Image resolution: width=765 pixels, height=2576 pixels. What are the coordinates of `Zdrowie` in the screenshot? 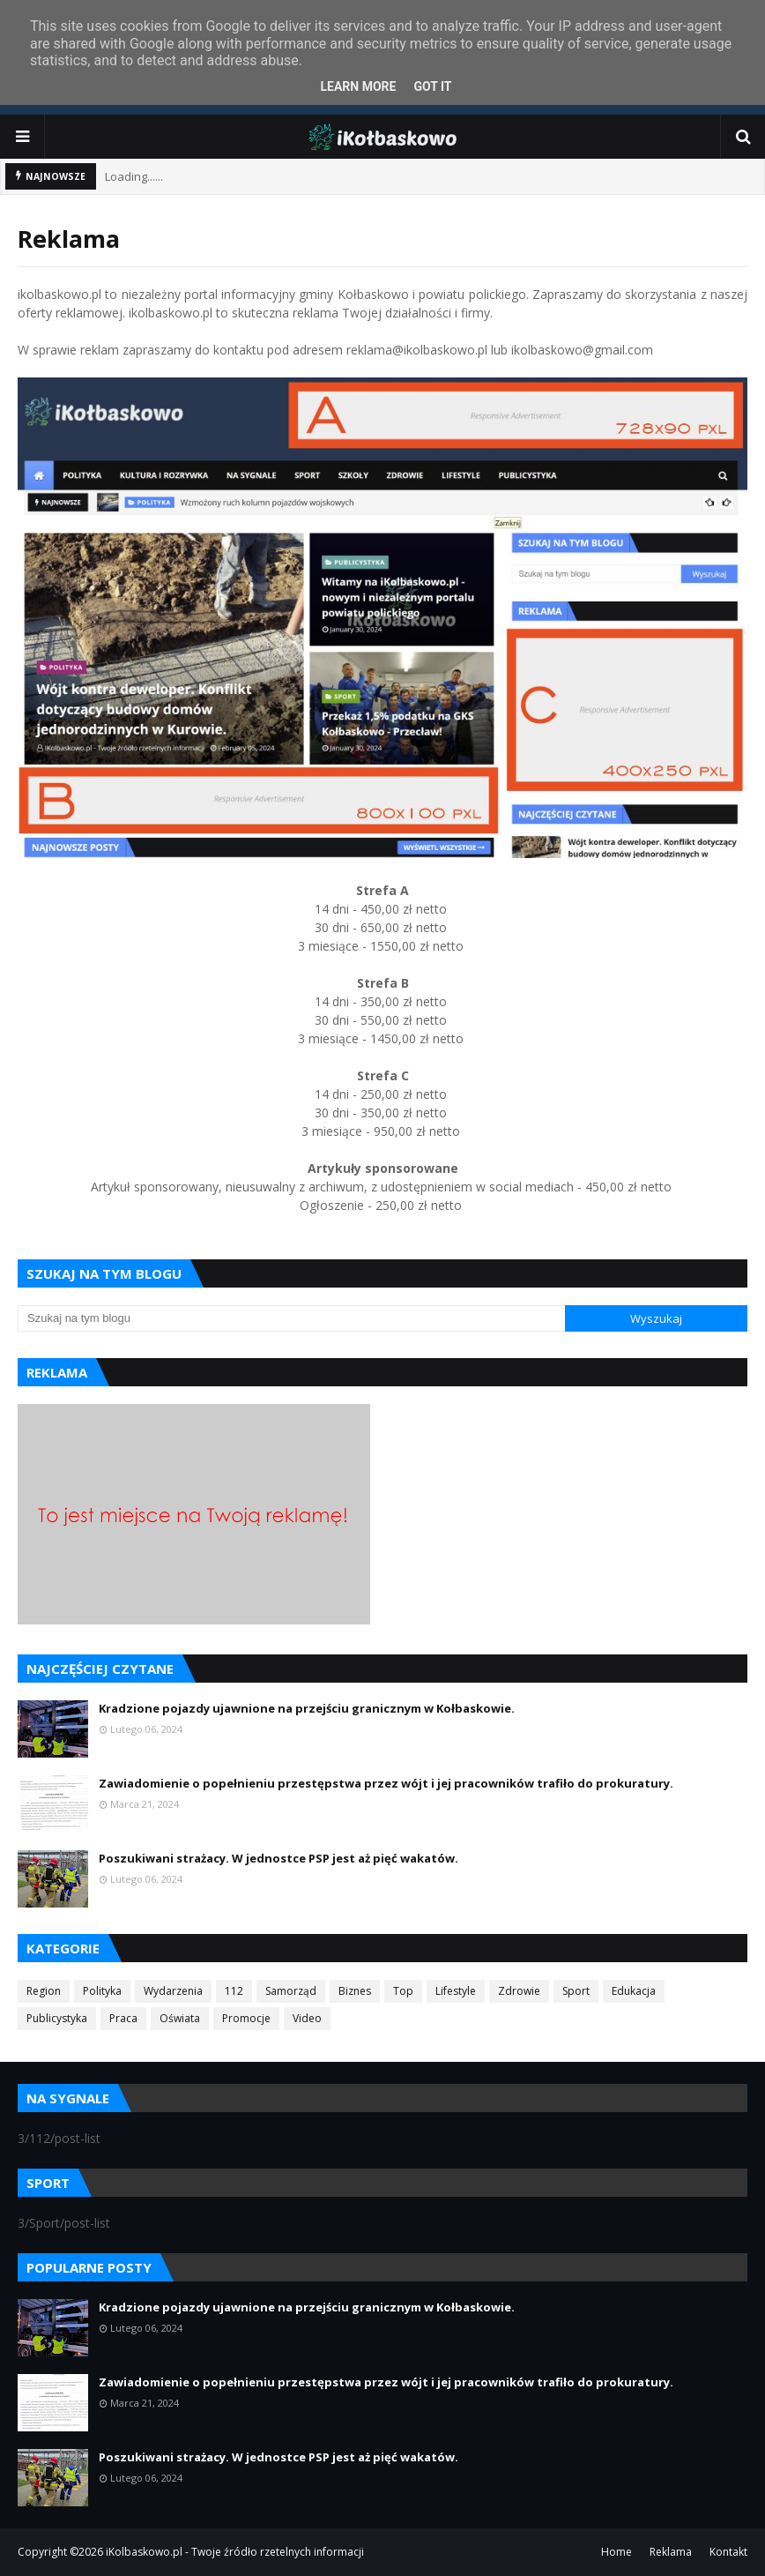 It's located at (519, 1990).